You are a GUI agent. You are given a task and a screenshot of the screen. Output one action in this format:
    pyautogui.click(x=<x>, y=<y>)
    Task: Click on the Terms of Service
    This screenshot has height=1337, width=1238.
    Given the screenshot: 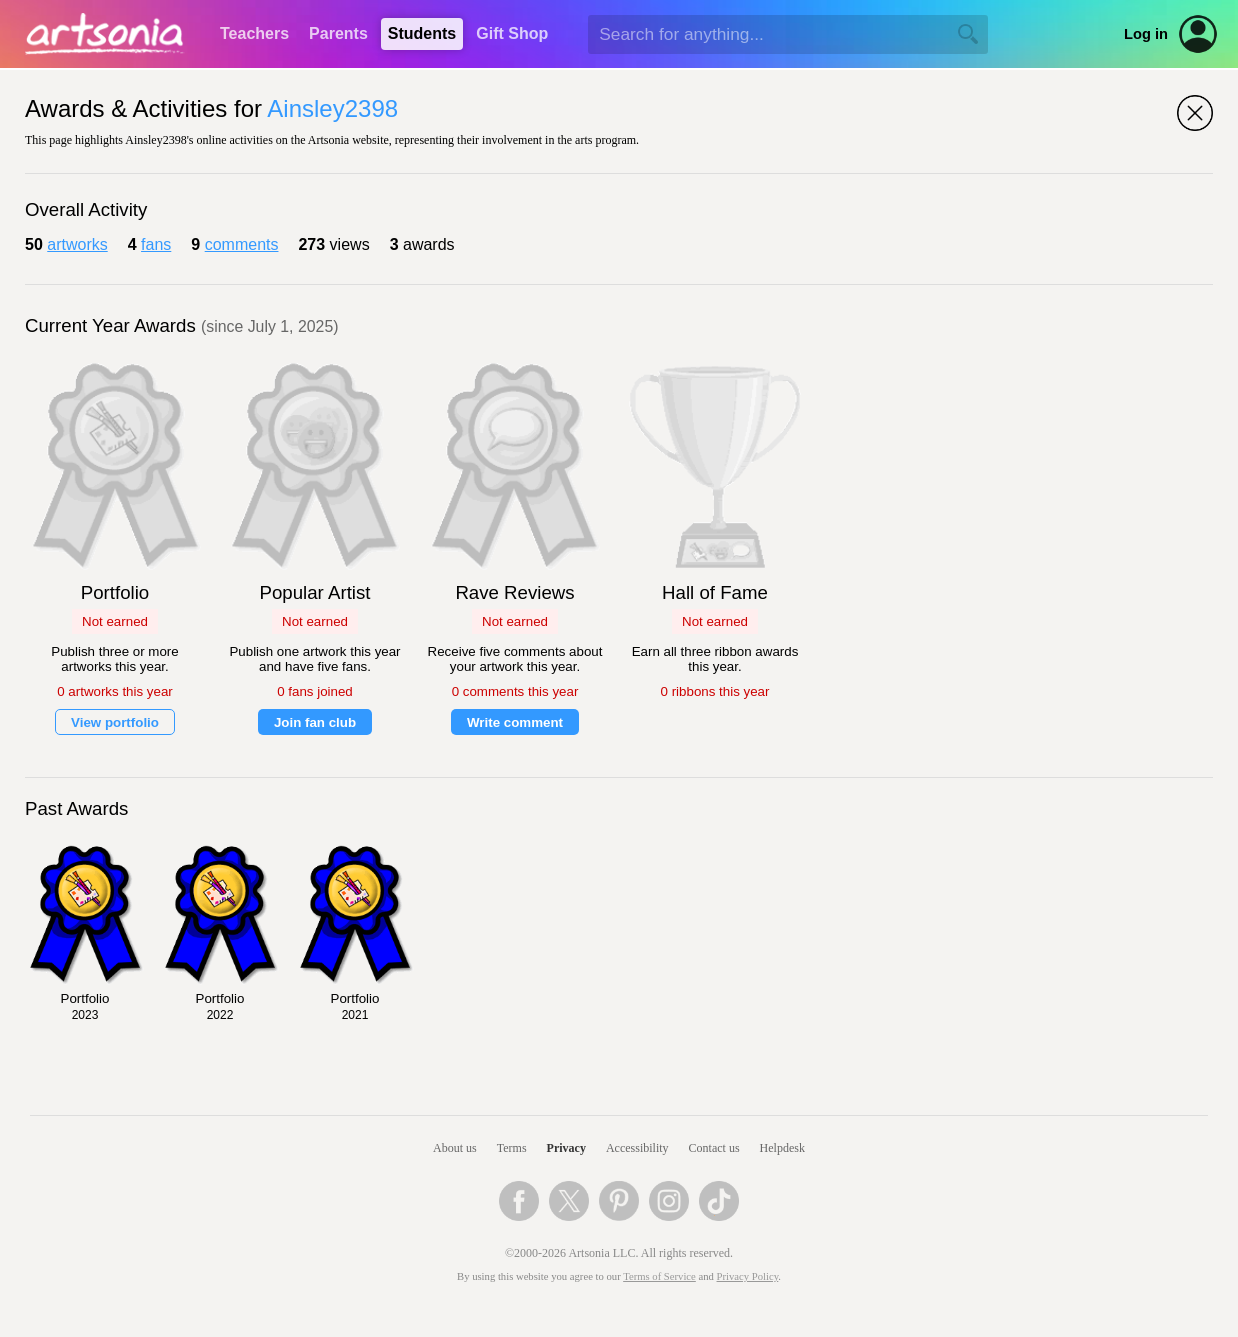 What is the action you would take?
    pyautogui.click(x=659, y=1276)
    